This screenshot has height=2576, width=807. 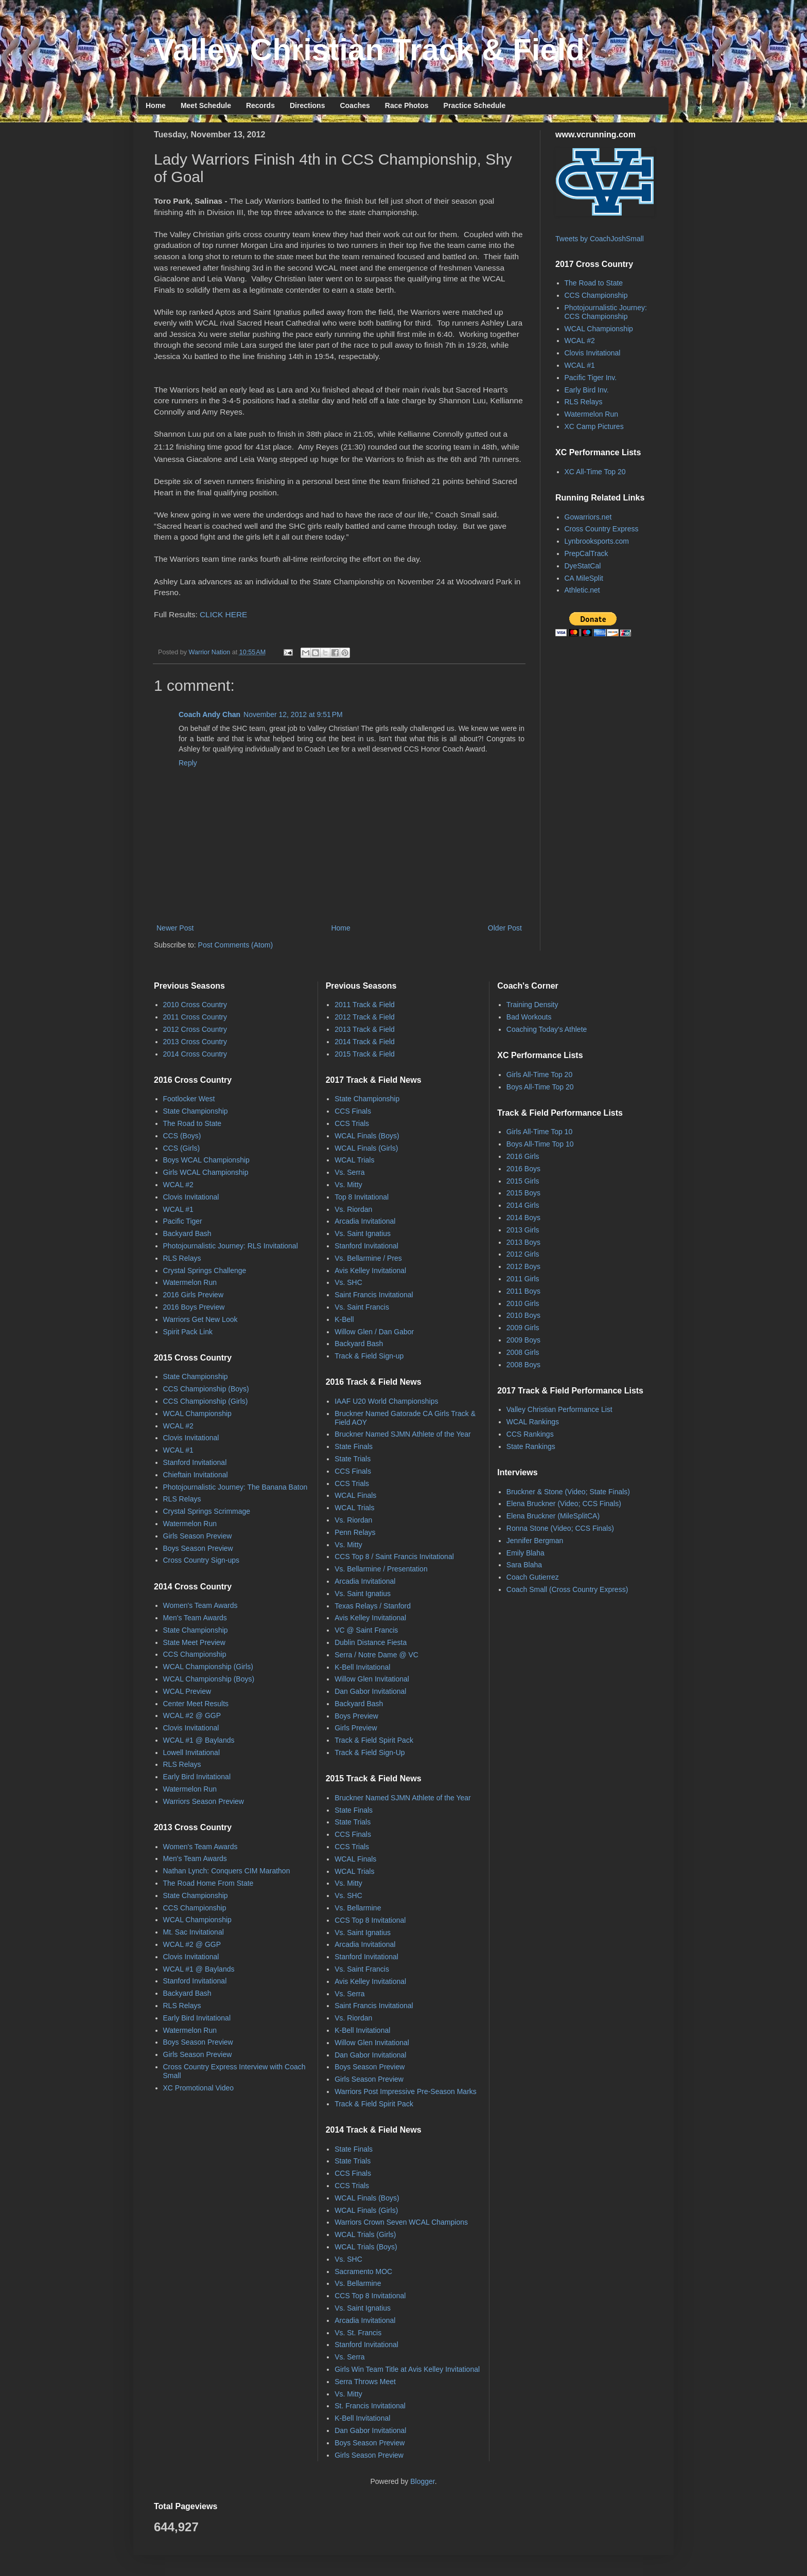 I want to click on Girls WCAL Championship, so click(x=206, y=1172).